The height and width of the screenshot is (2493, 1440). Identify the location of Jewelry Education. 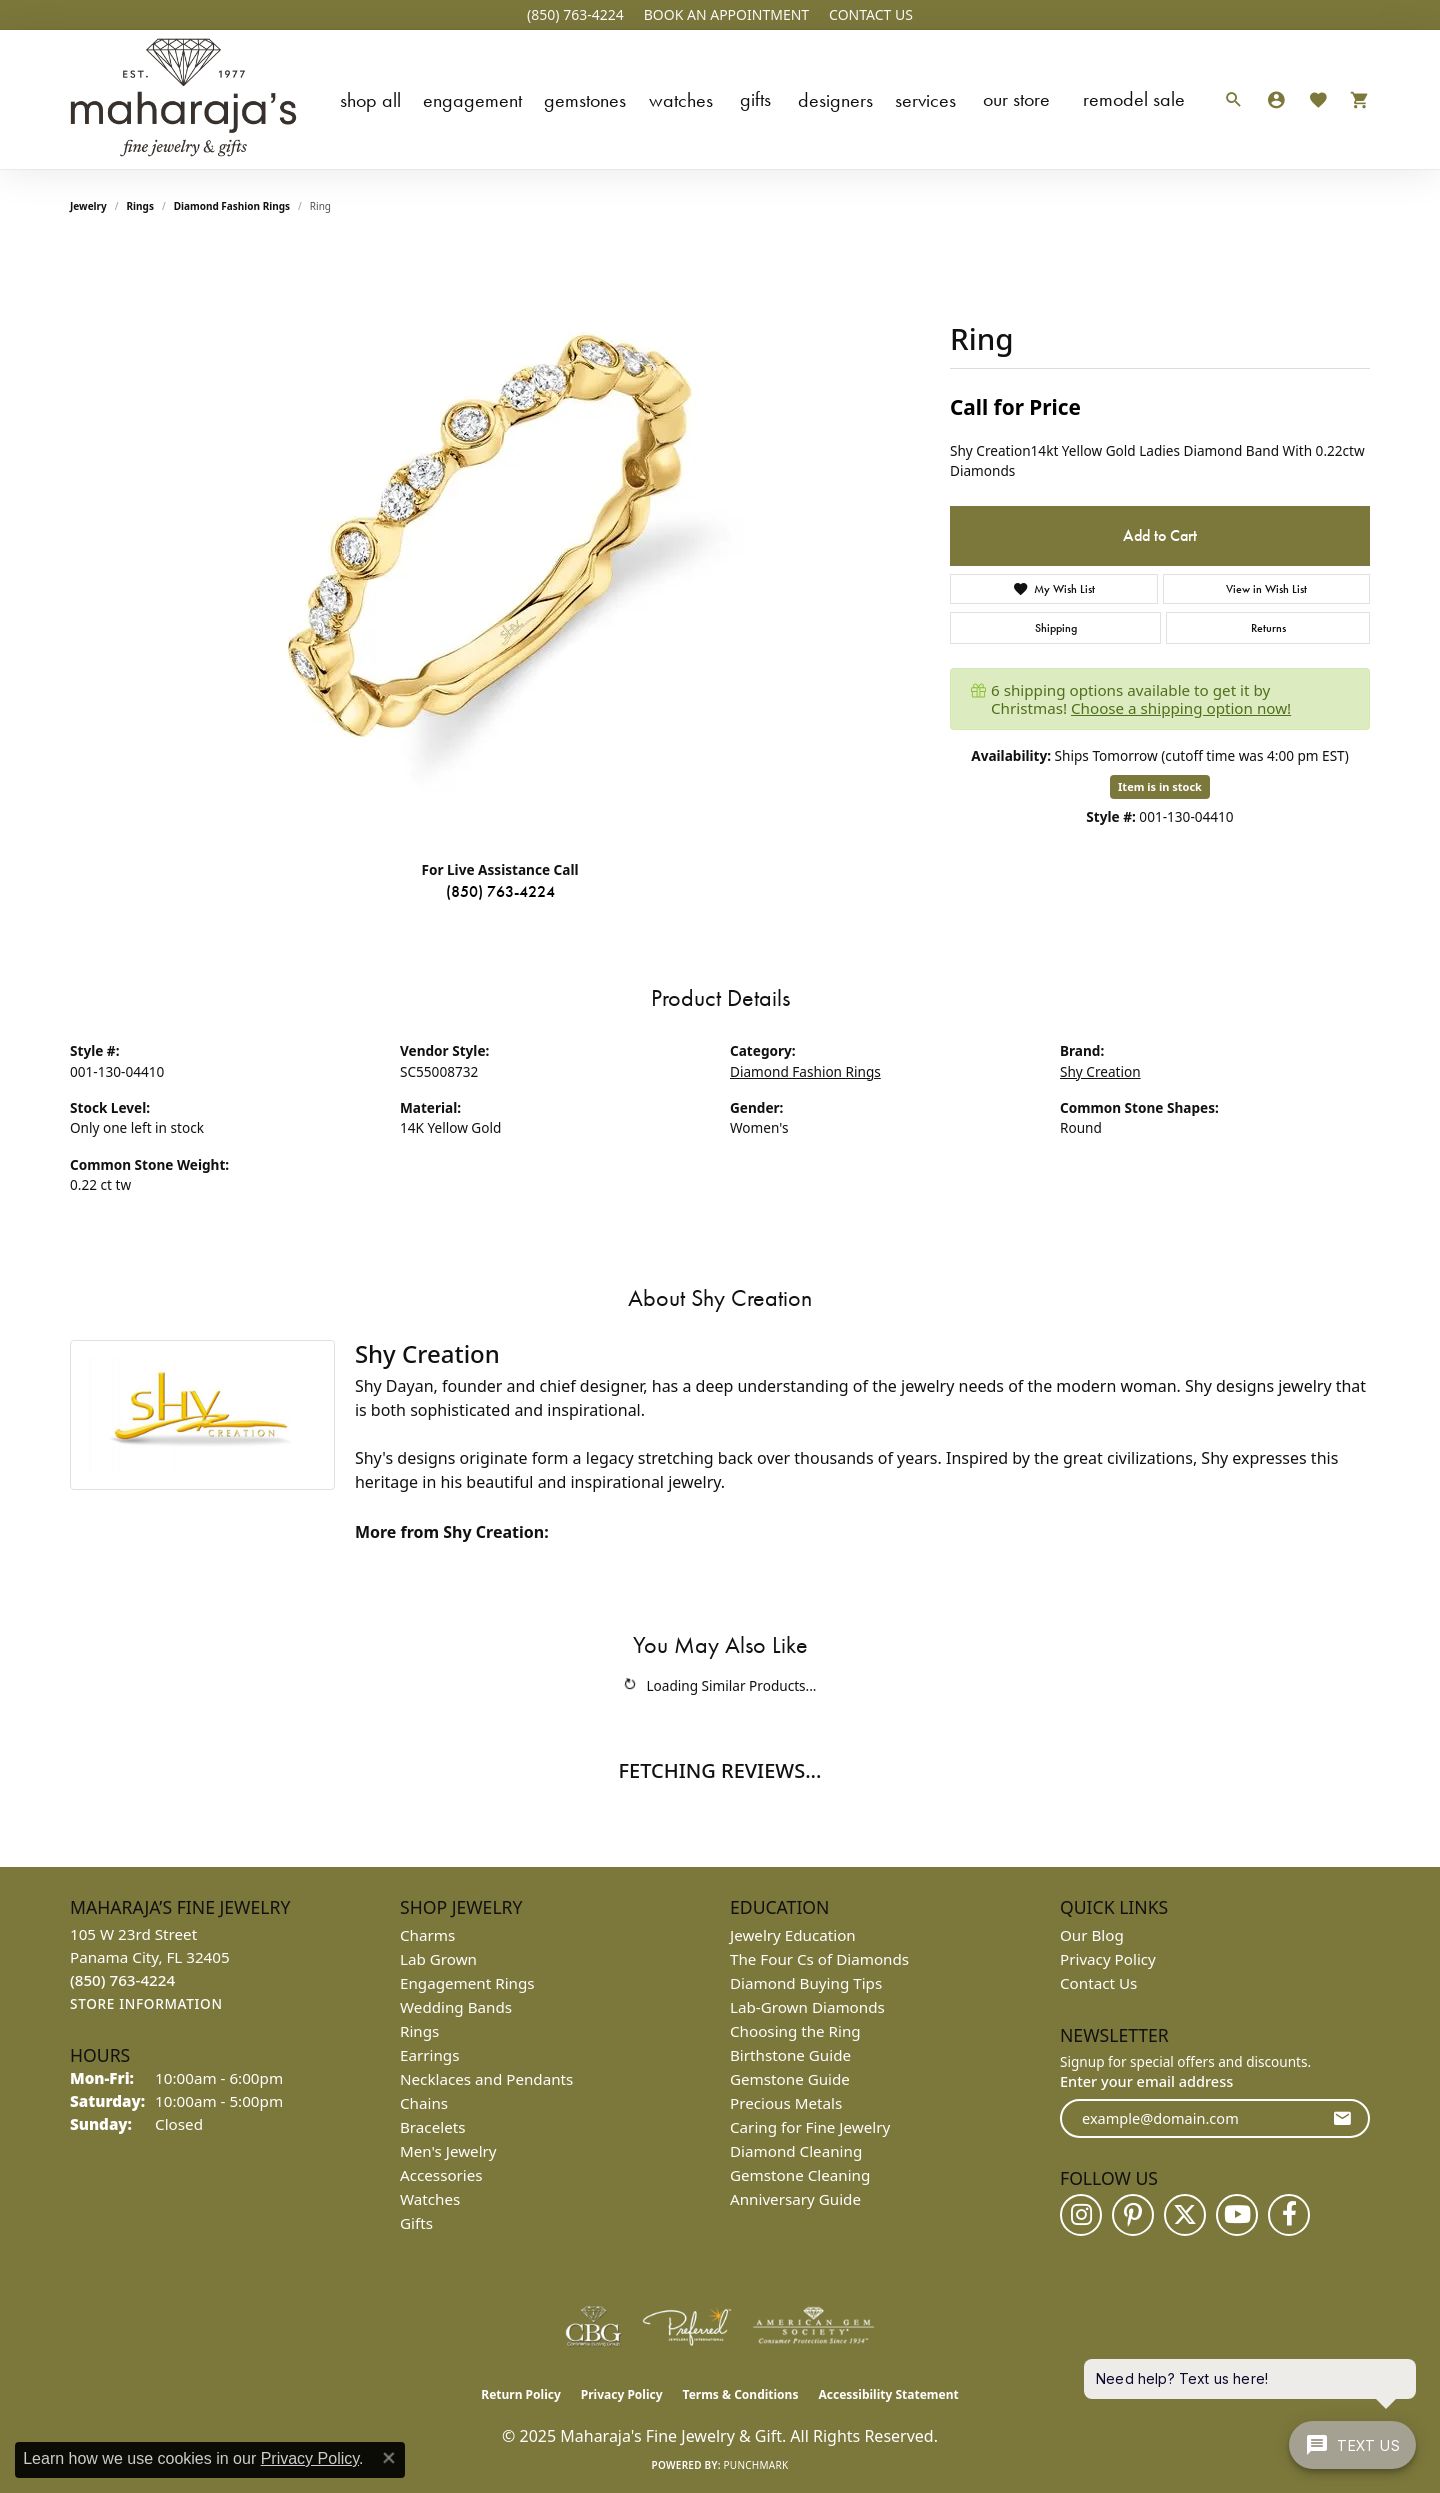
(793, 1935).